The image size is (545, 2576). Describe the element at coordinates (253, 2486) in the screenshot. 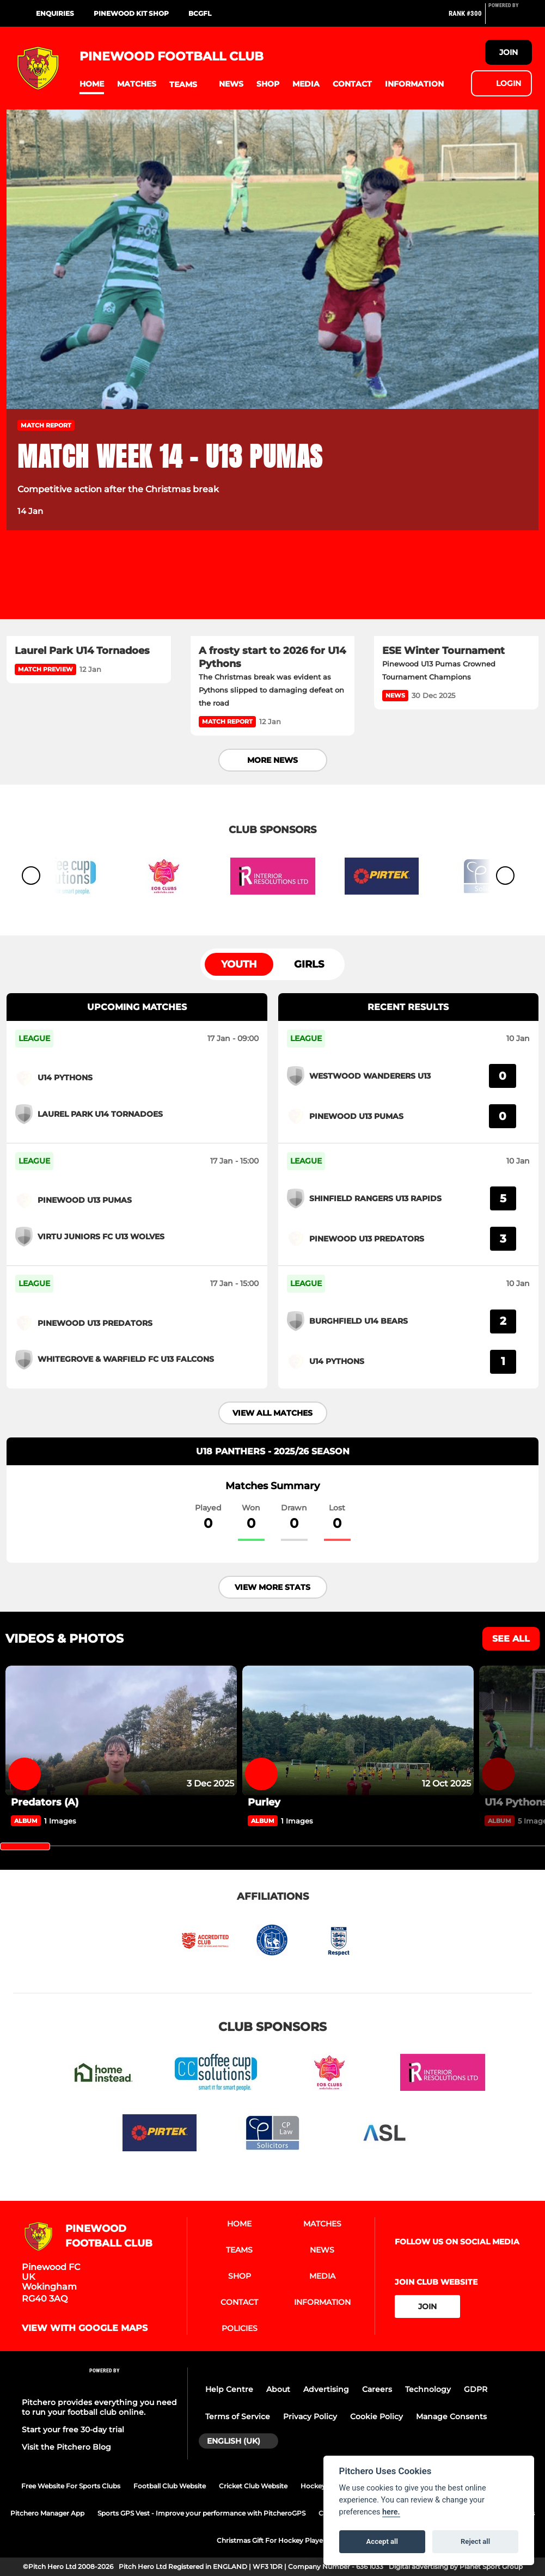

I see `Cricket Club Website` at that location.